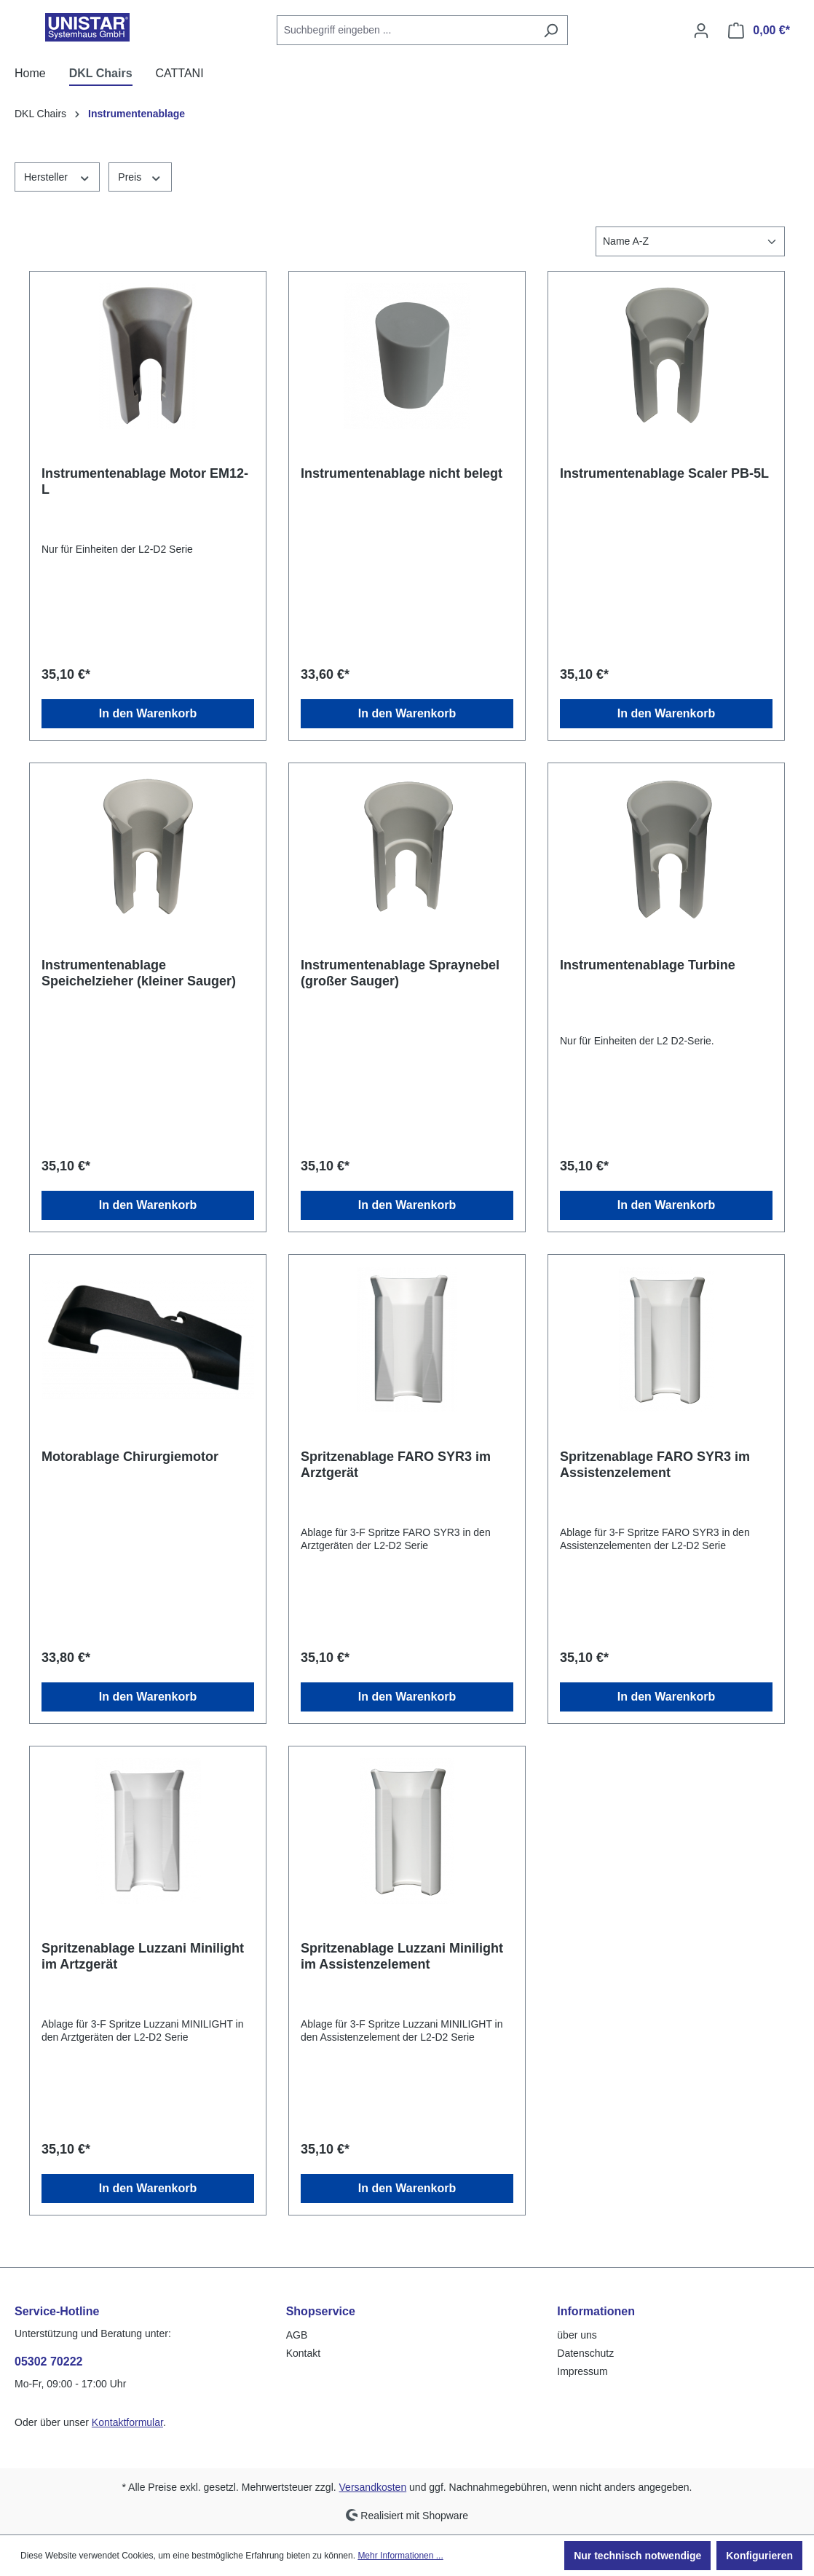 This screenshot has height=2576, width=814. Describe the element at coordinates (400, 973) in the screenshot. I see `Instrumentenablage Spraynebel (großer Sauger)` at that location.